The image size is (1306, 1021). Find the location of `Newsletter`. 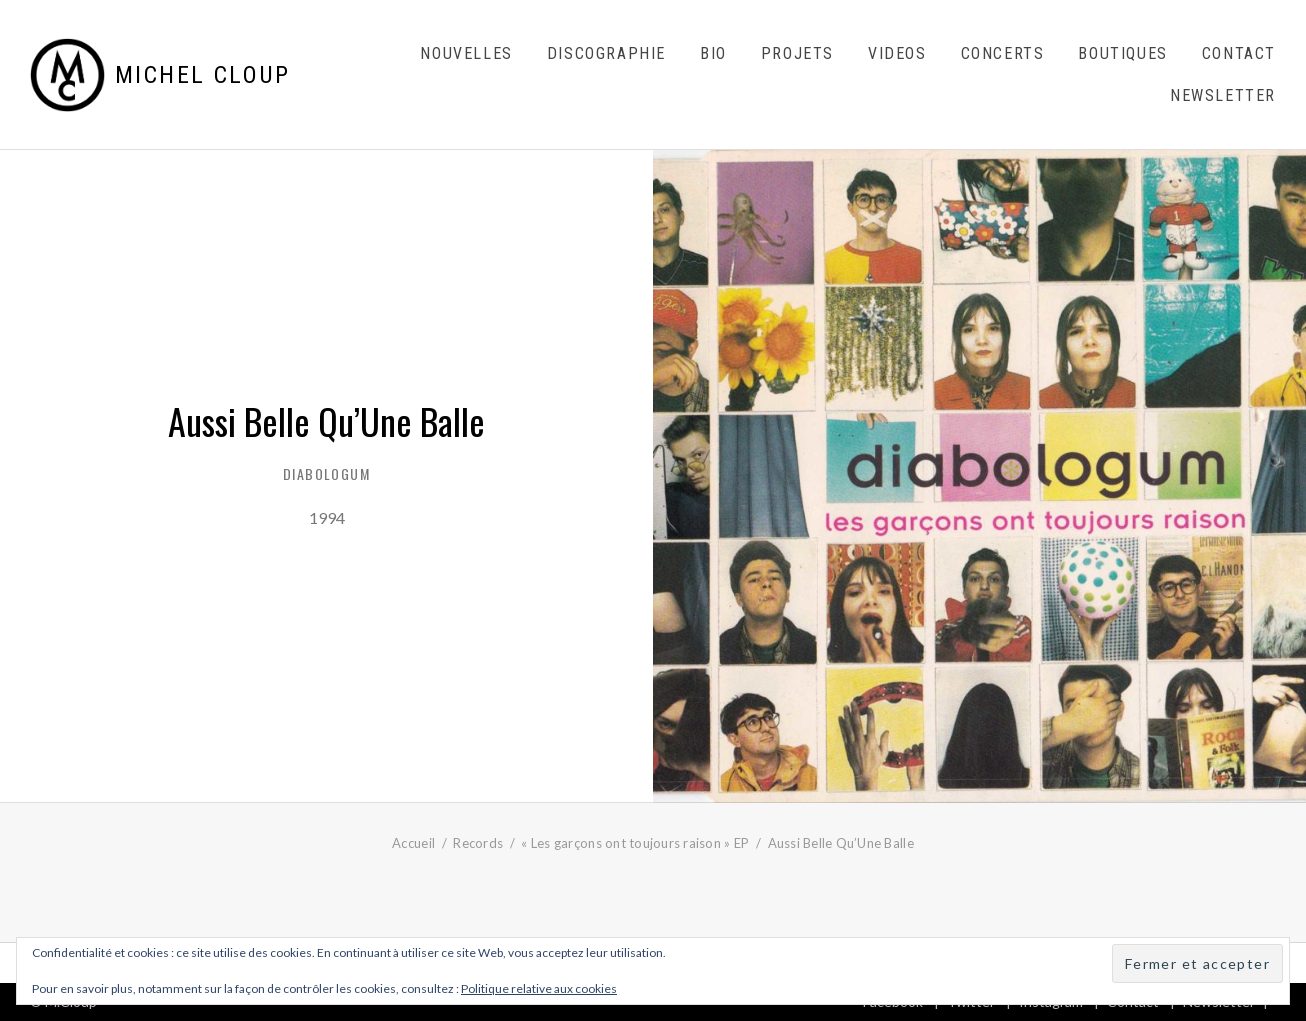

Newsletter is located at coordinates (1223, 95).